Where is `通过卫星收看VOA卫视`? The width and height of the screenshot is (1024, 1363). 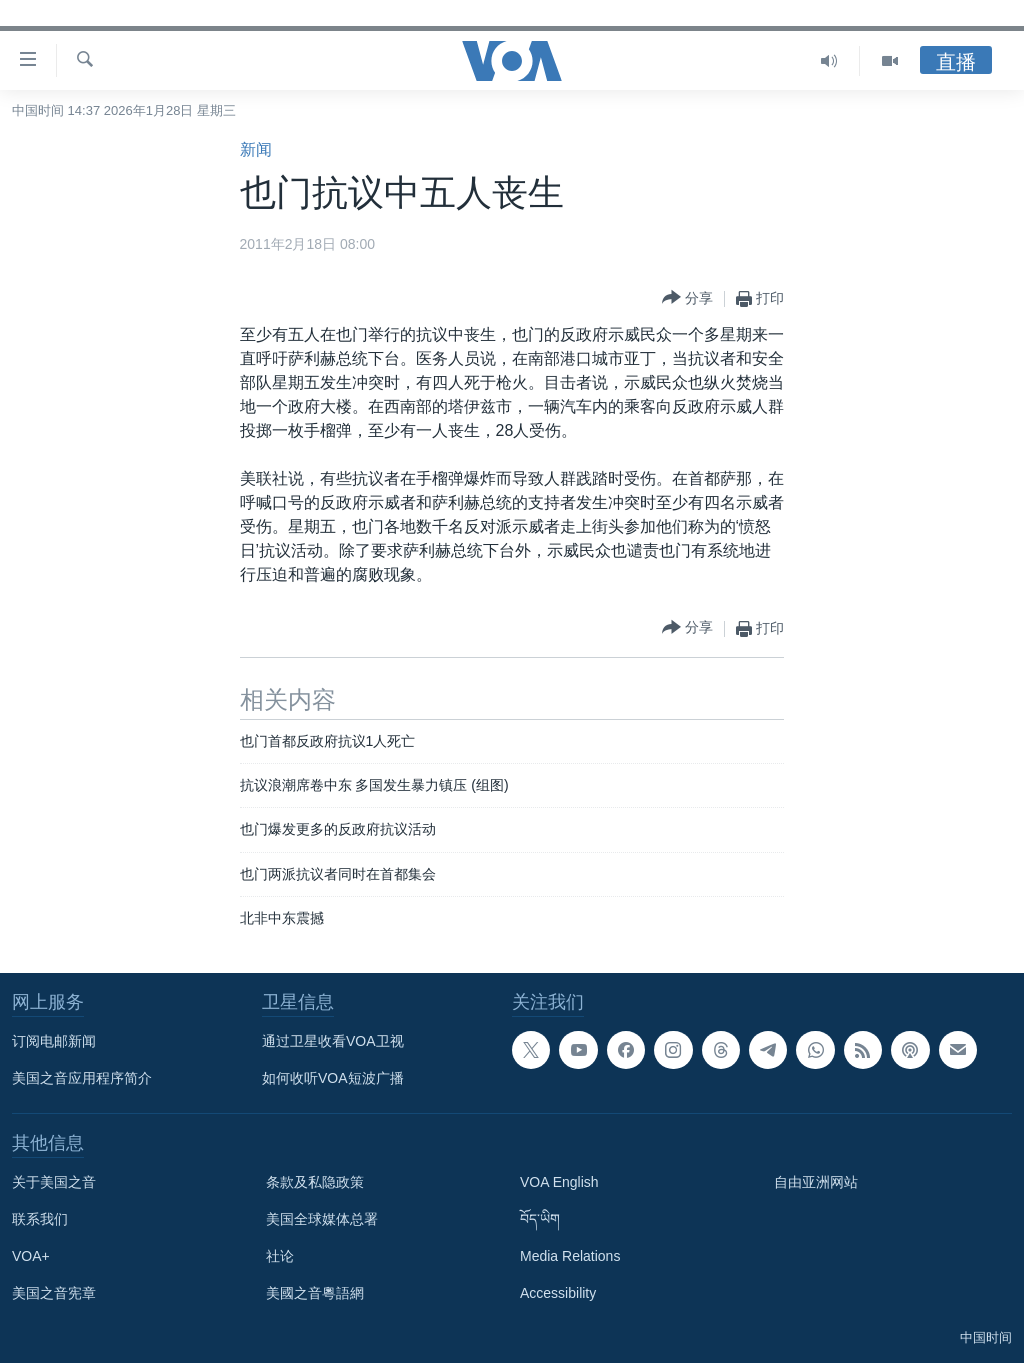 通过卫星收看VOA卫视 is located at coordinates (333, 1041).